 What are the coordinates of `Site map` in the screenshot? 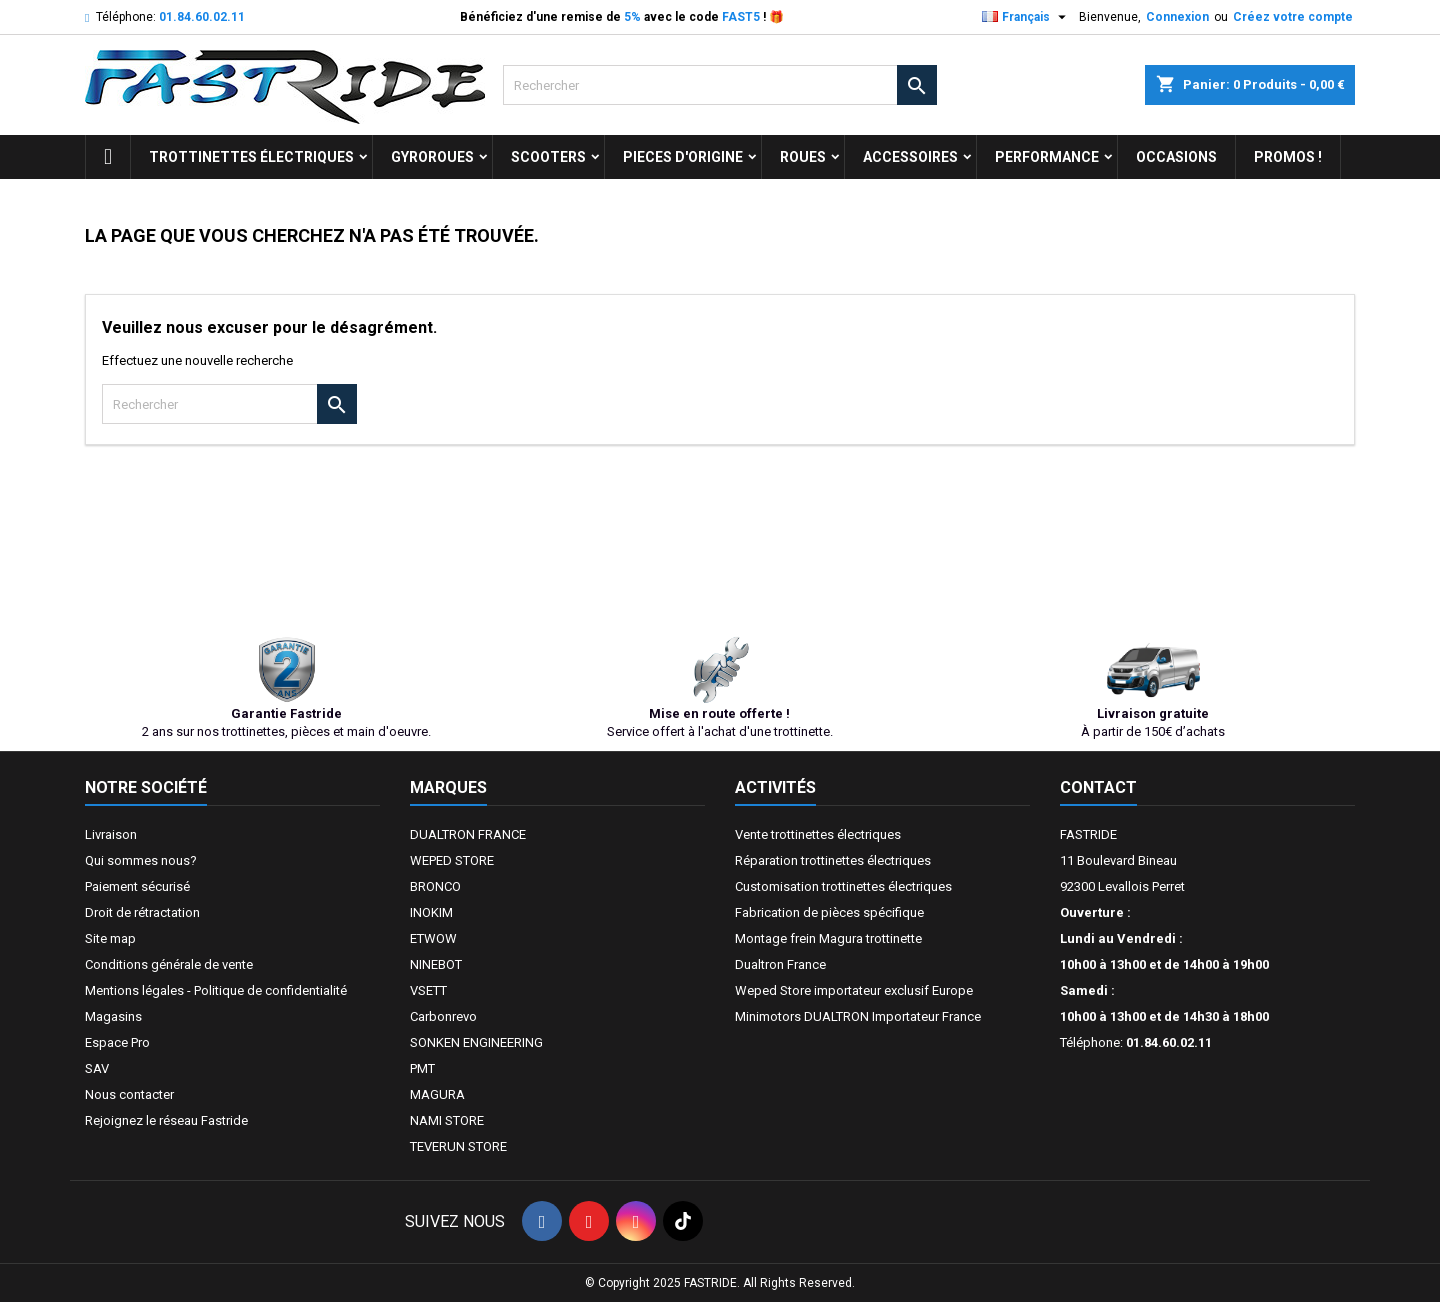 It's located at (110, 938).